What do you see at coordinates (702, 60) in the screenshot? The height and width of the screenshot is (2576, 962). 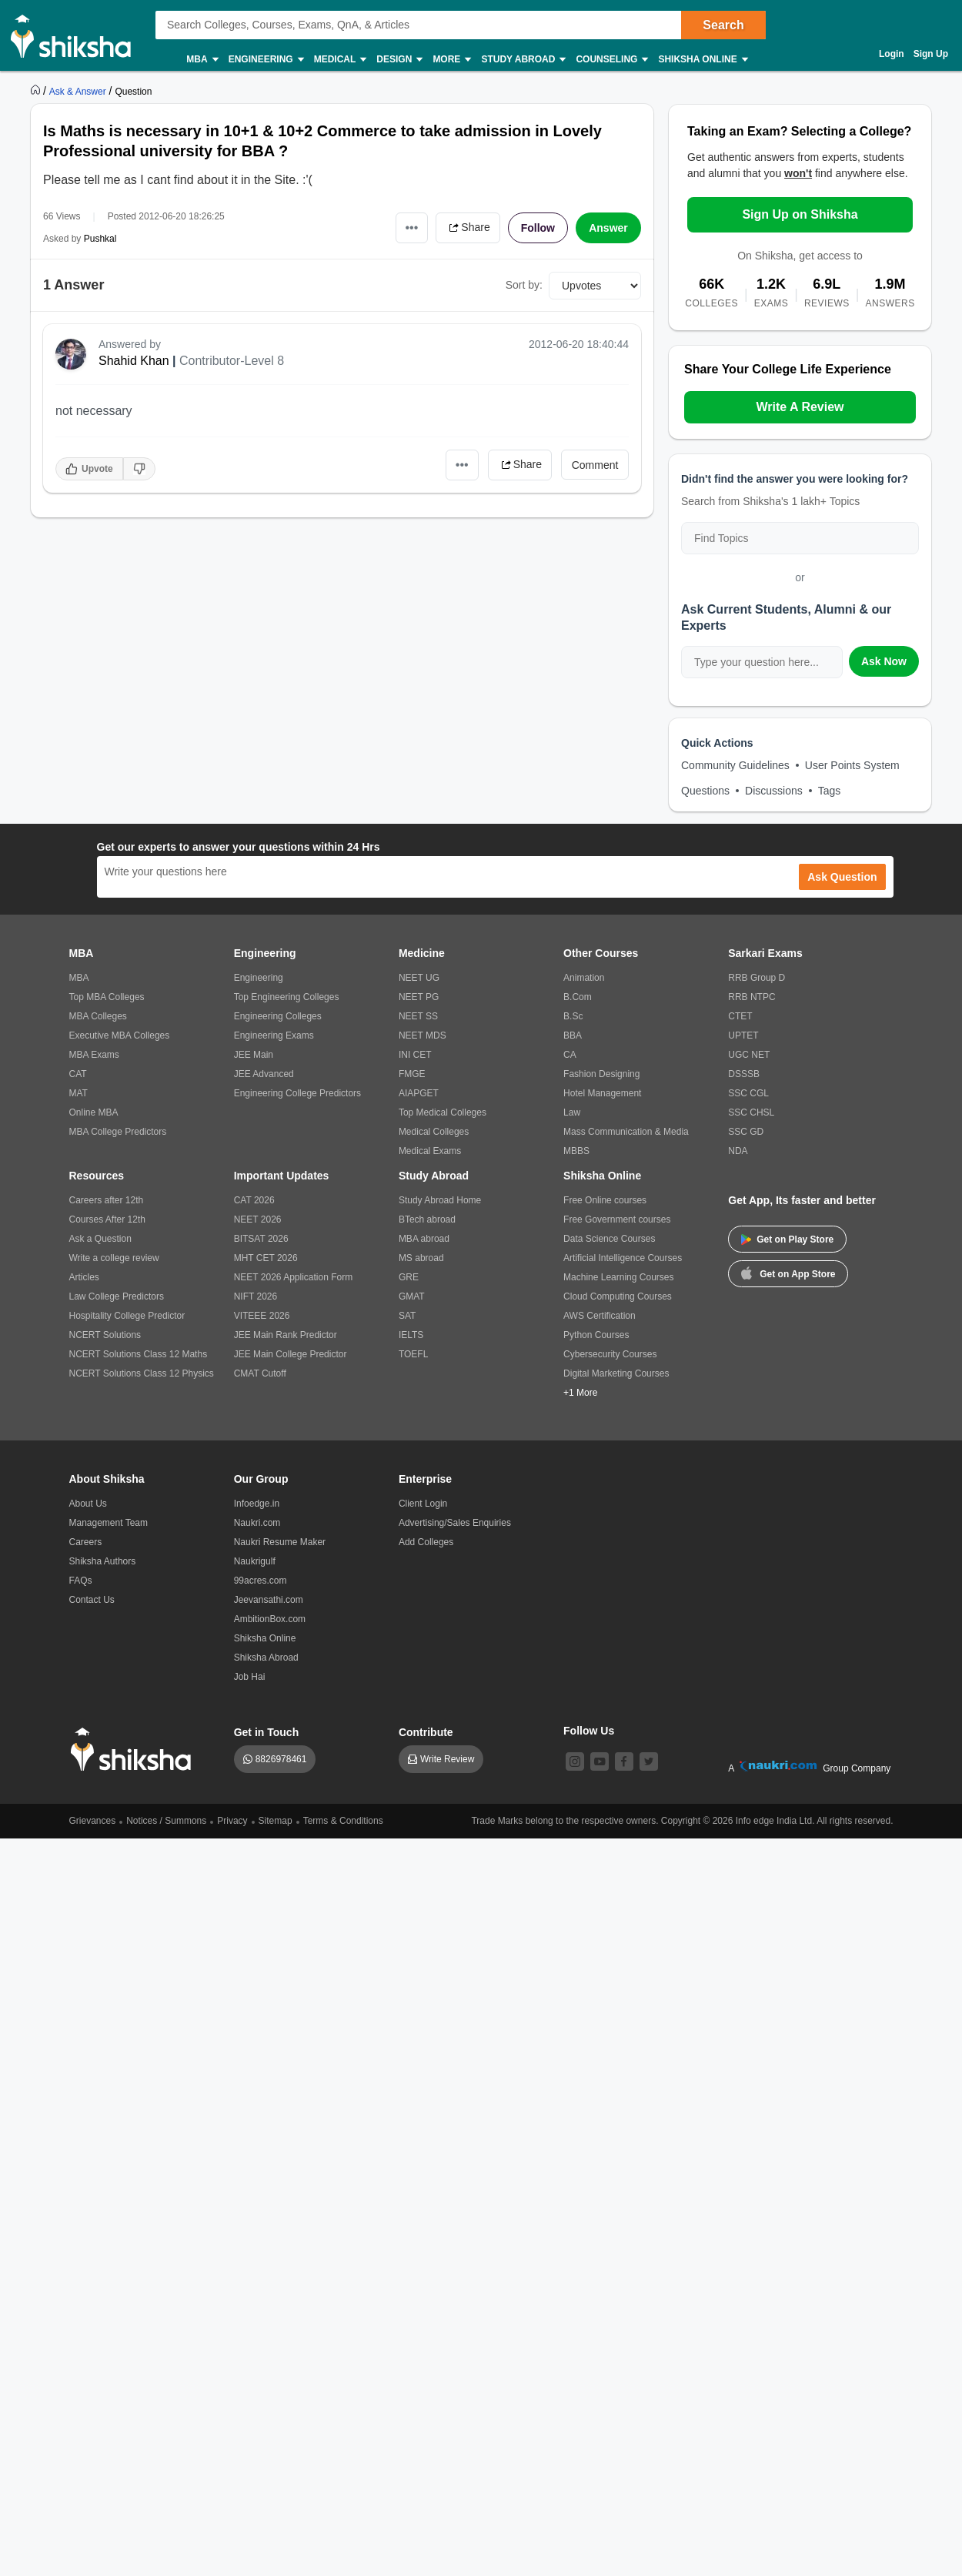 I see `Shiksha Online` at bounding box center [702, 60].